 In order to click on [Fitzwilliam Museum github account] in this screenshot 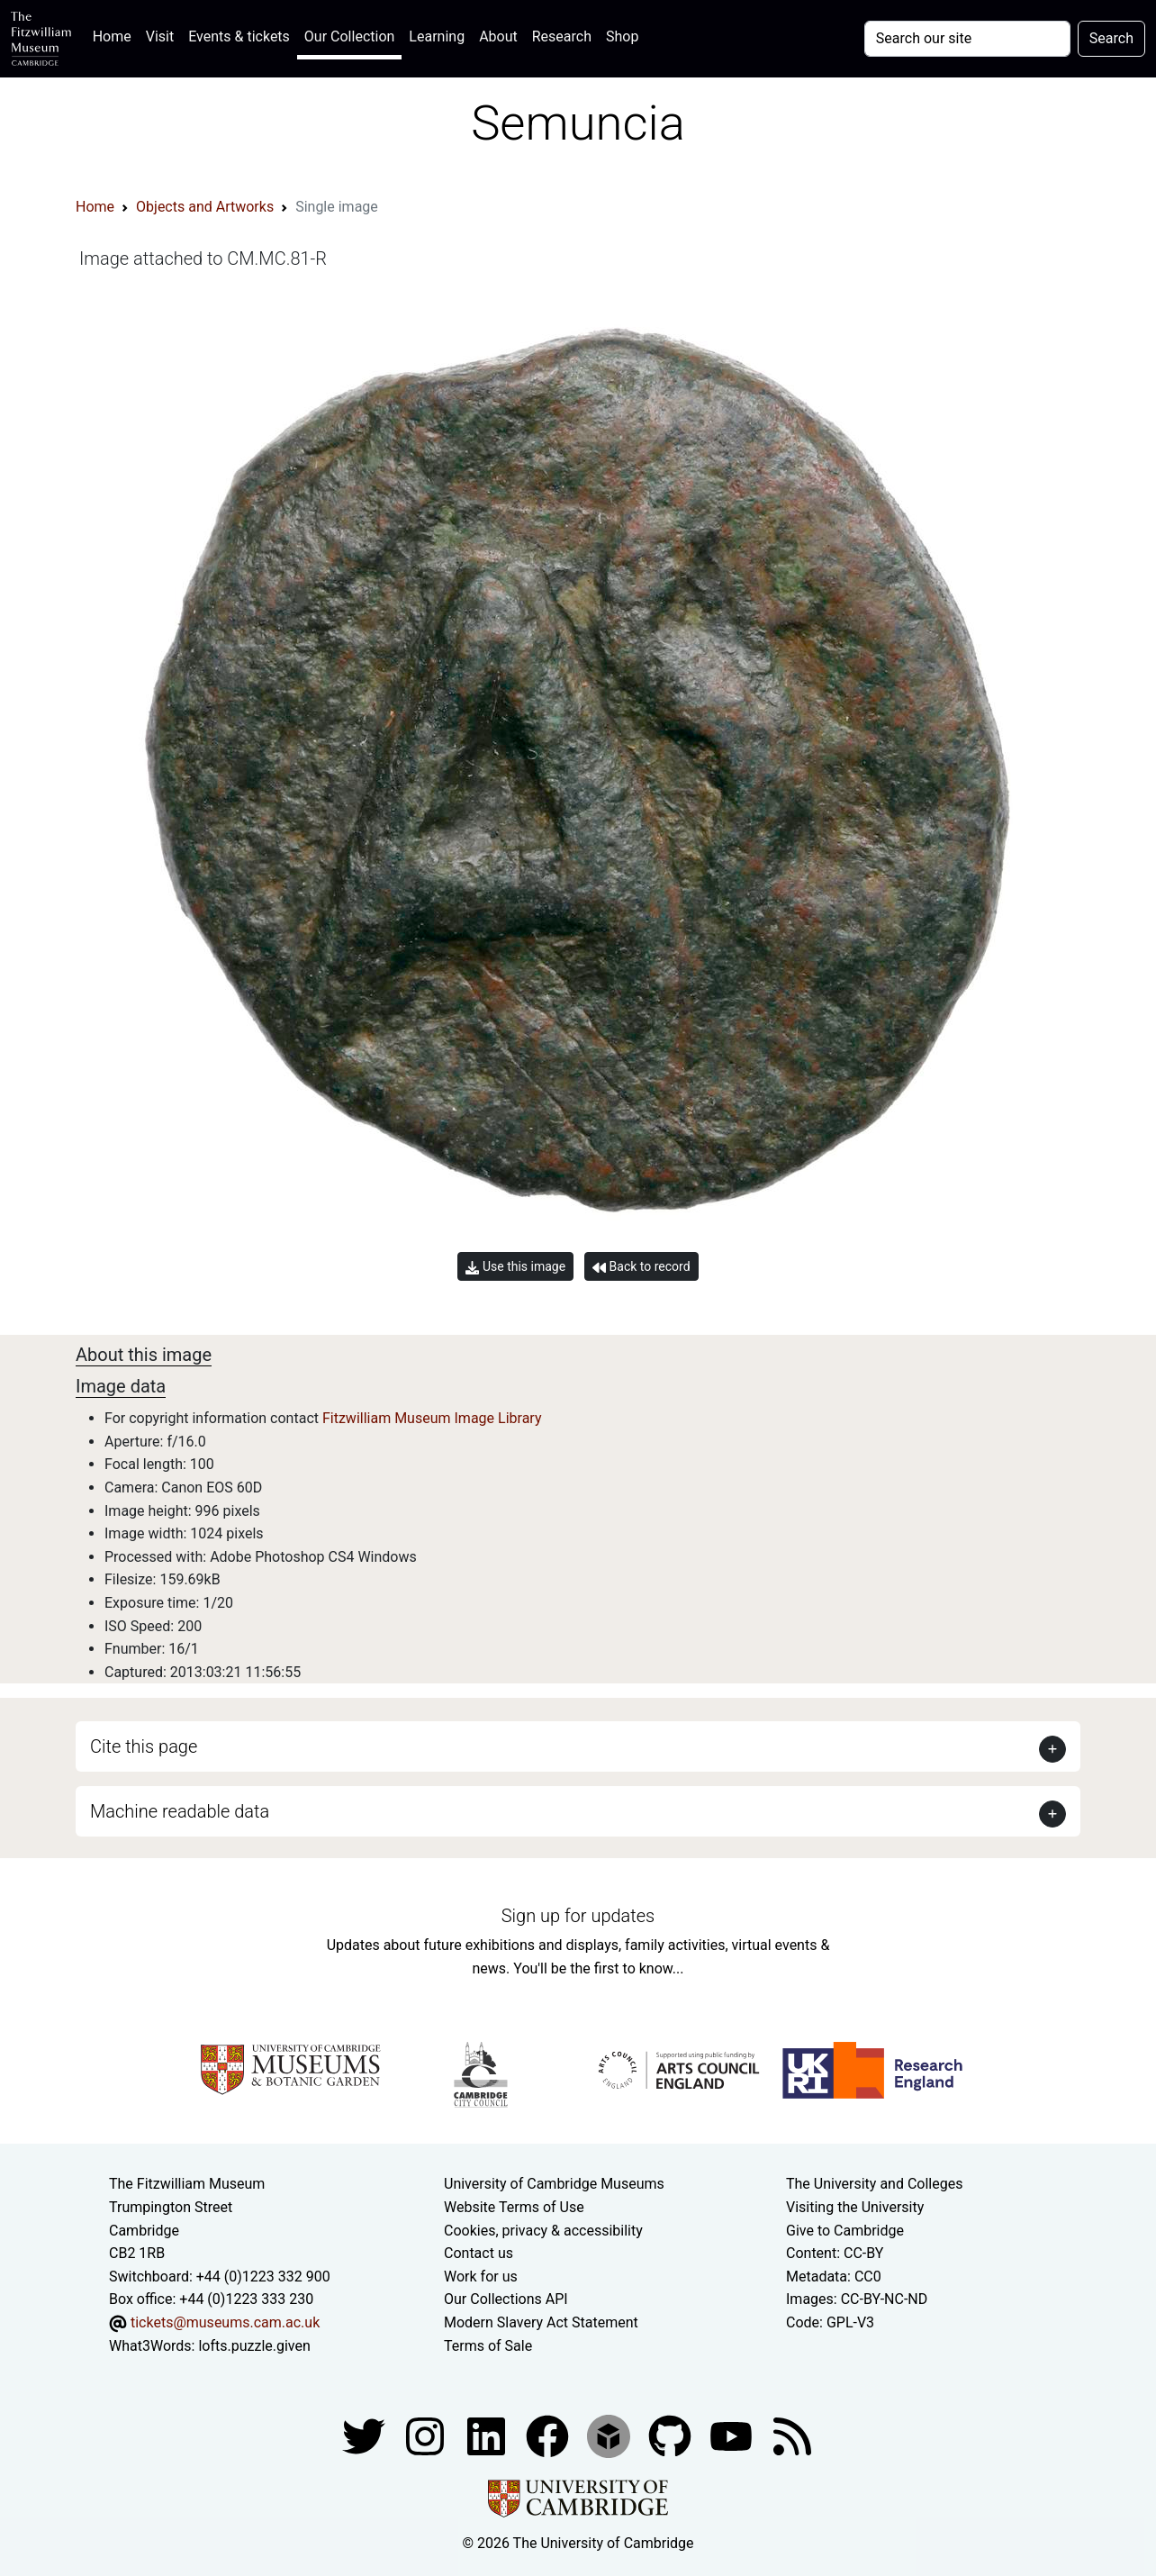, I will do `click(671, 2435)`.